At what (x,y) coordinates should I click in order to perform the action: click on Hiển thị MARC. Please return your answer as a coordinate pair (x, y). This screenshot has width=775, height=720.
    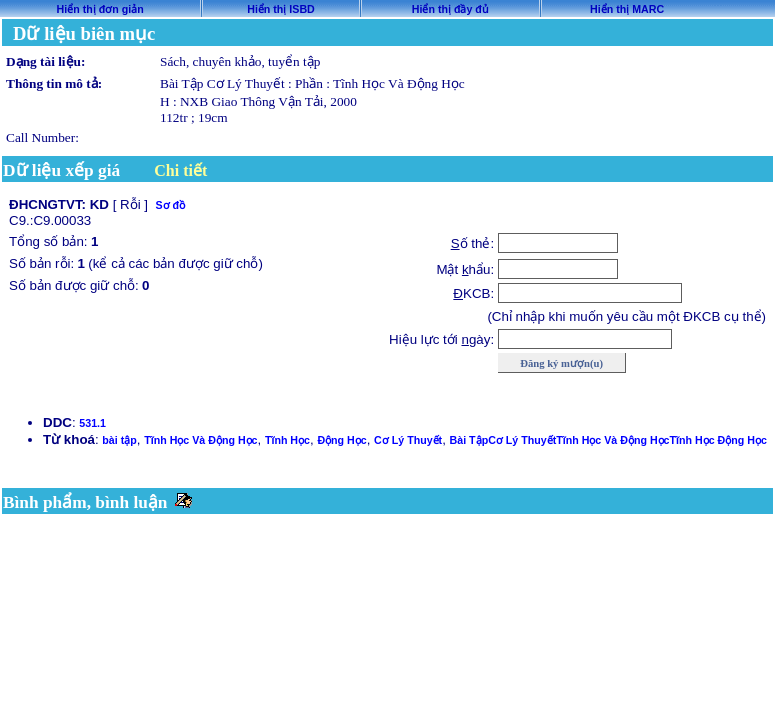
    Looking at the image, I should click on (627, 9).